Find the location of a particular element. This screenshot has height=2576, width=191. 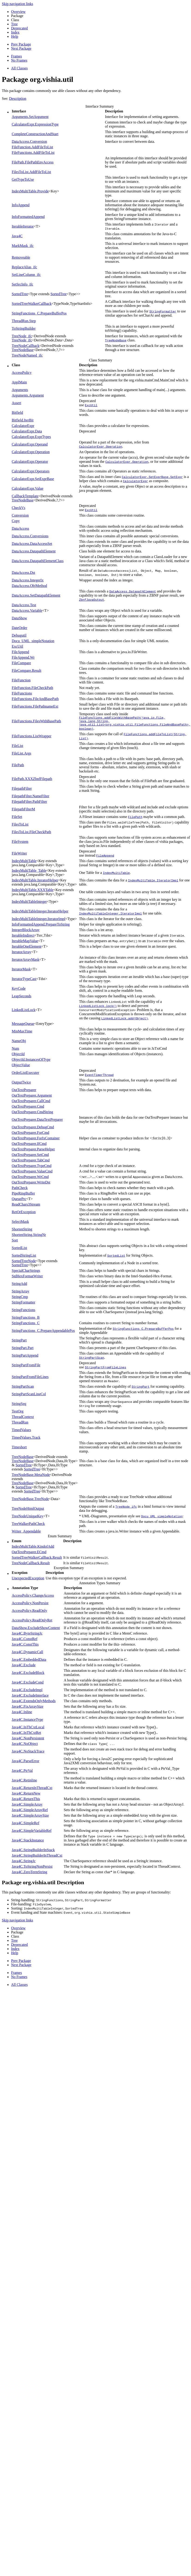

FileFunctions.FilePathnameExt is located at coordinates (35, 706).